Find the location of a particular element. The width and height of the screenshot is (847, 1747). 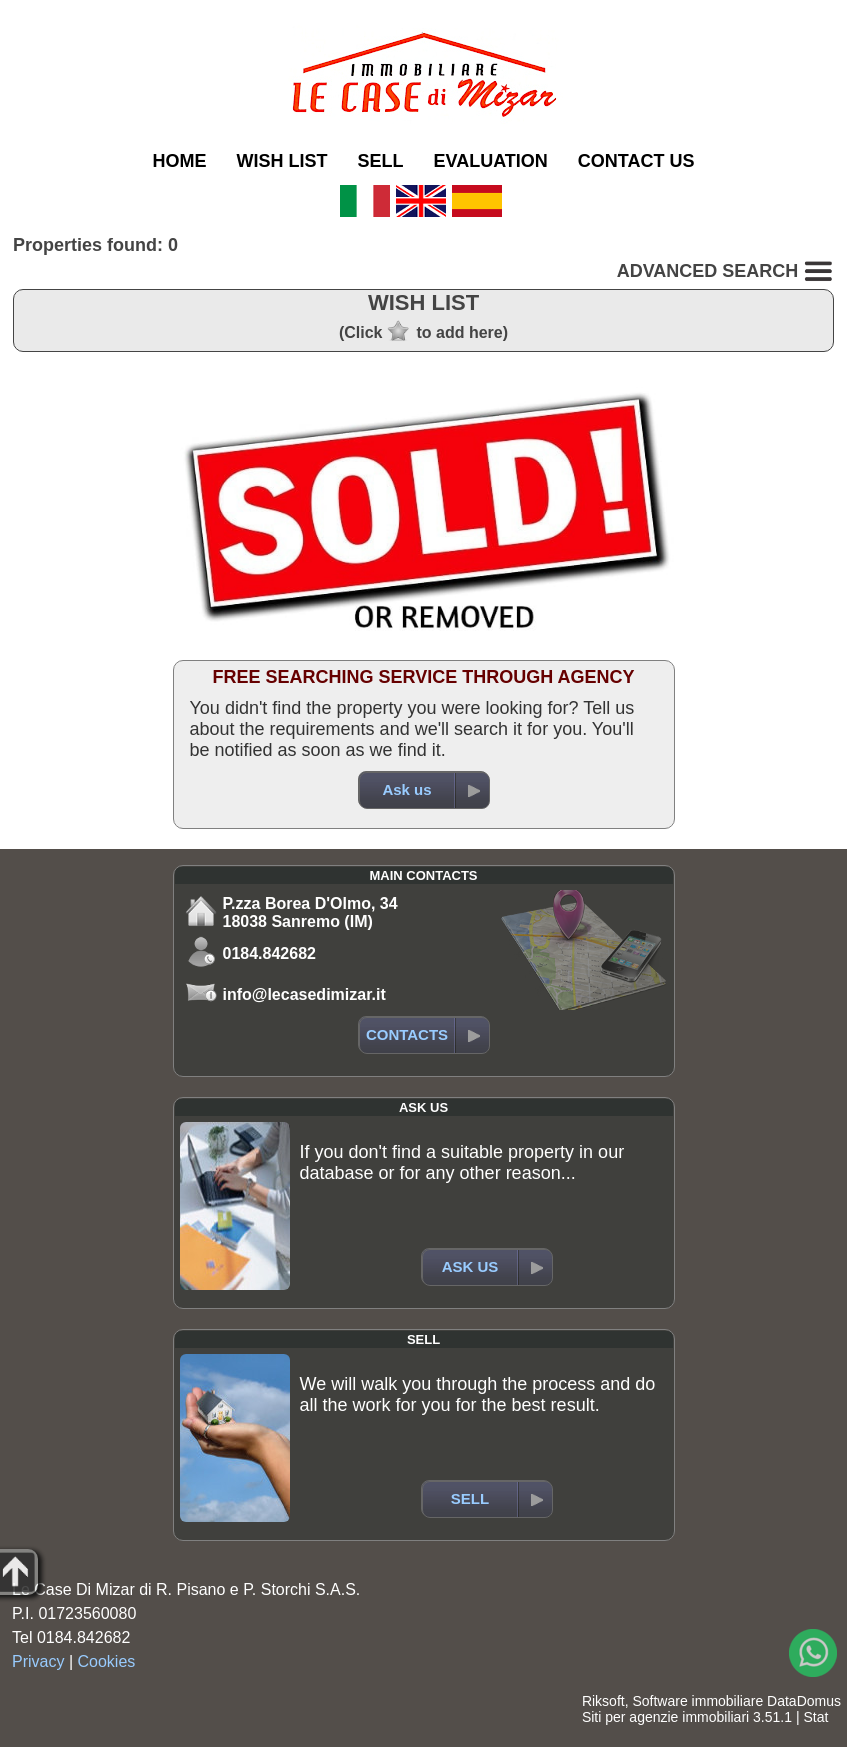

EVALUATION is located at coordinates (491, 161).